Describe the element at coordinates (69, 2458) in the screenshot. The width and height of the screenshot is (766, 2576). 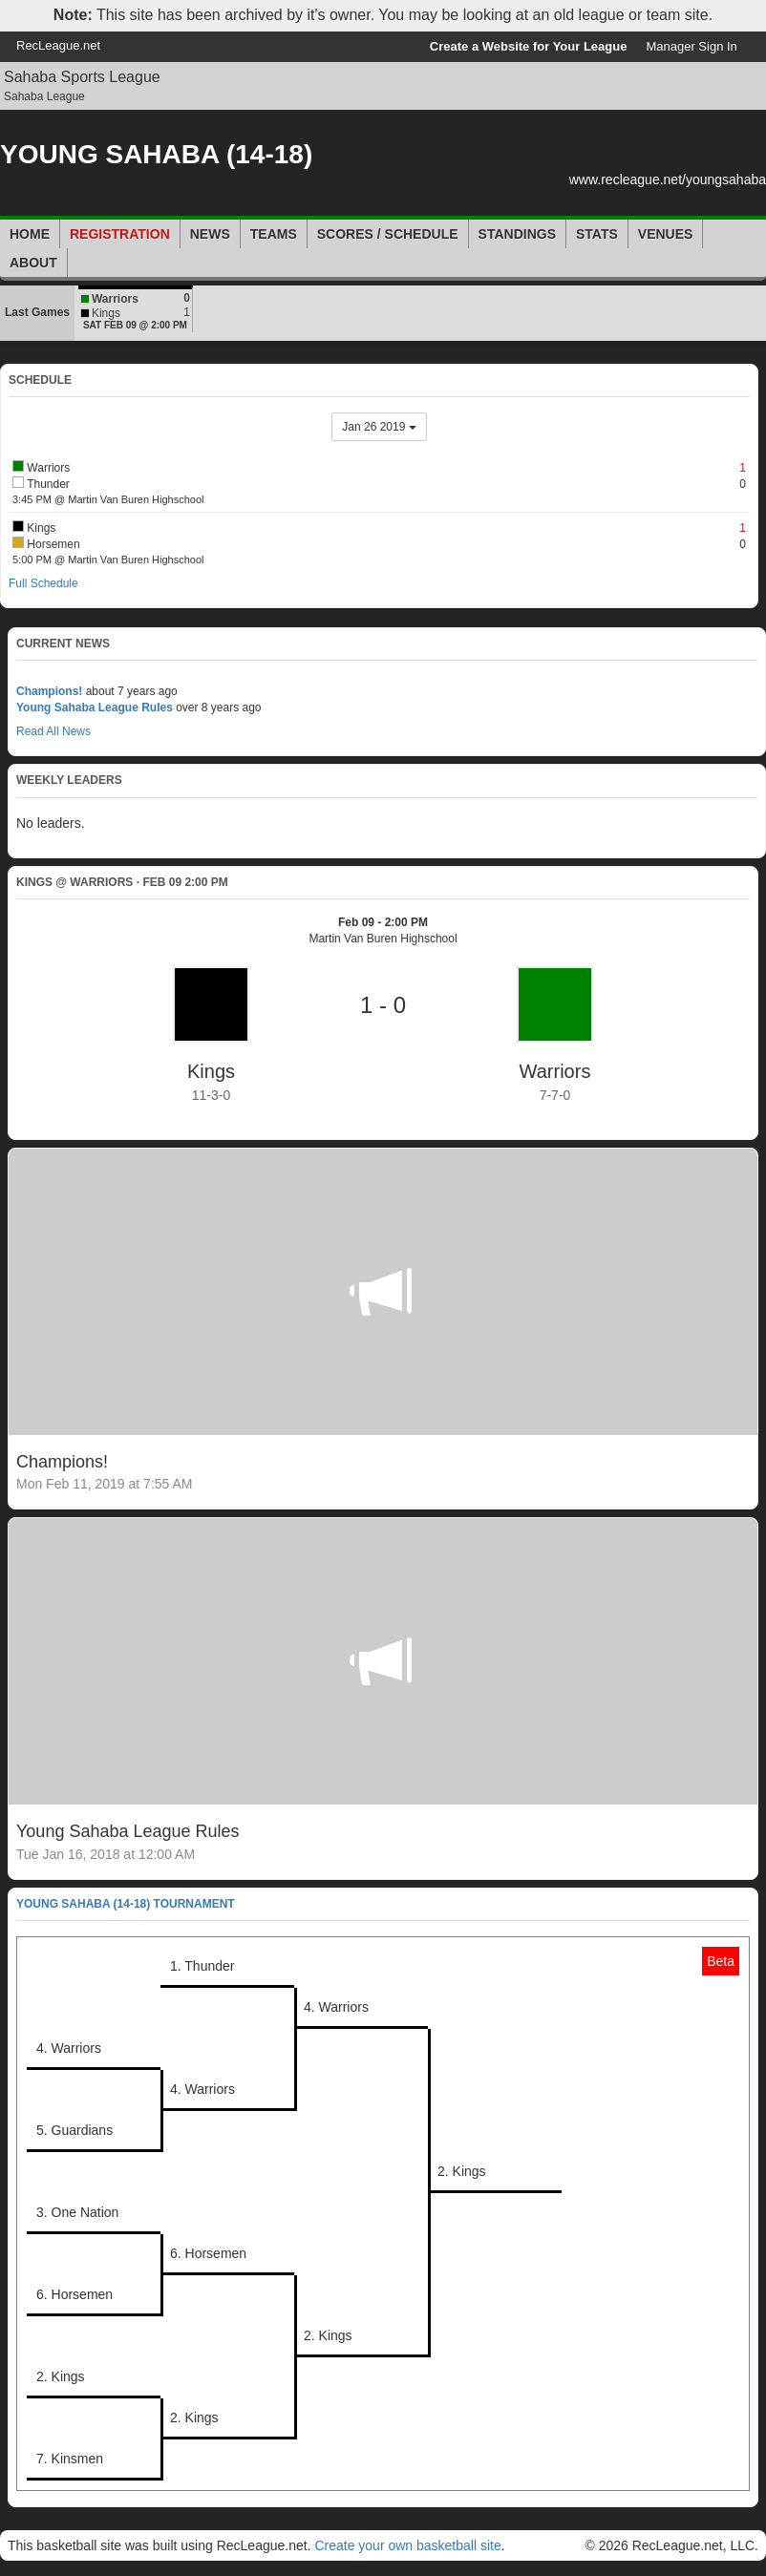
I see `7. Kinsmen` at that location.